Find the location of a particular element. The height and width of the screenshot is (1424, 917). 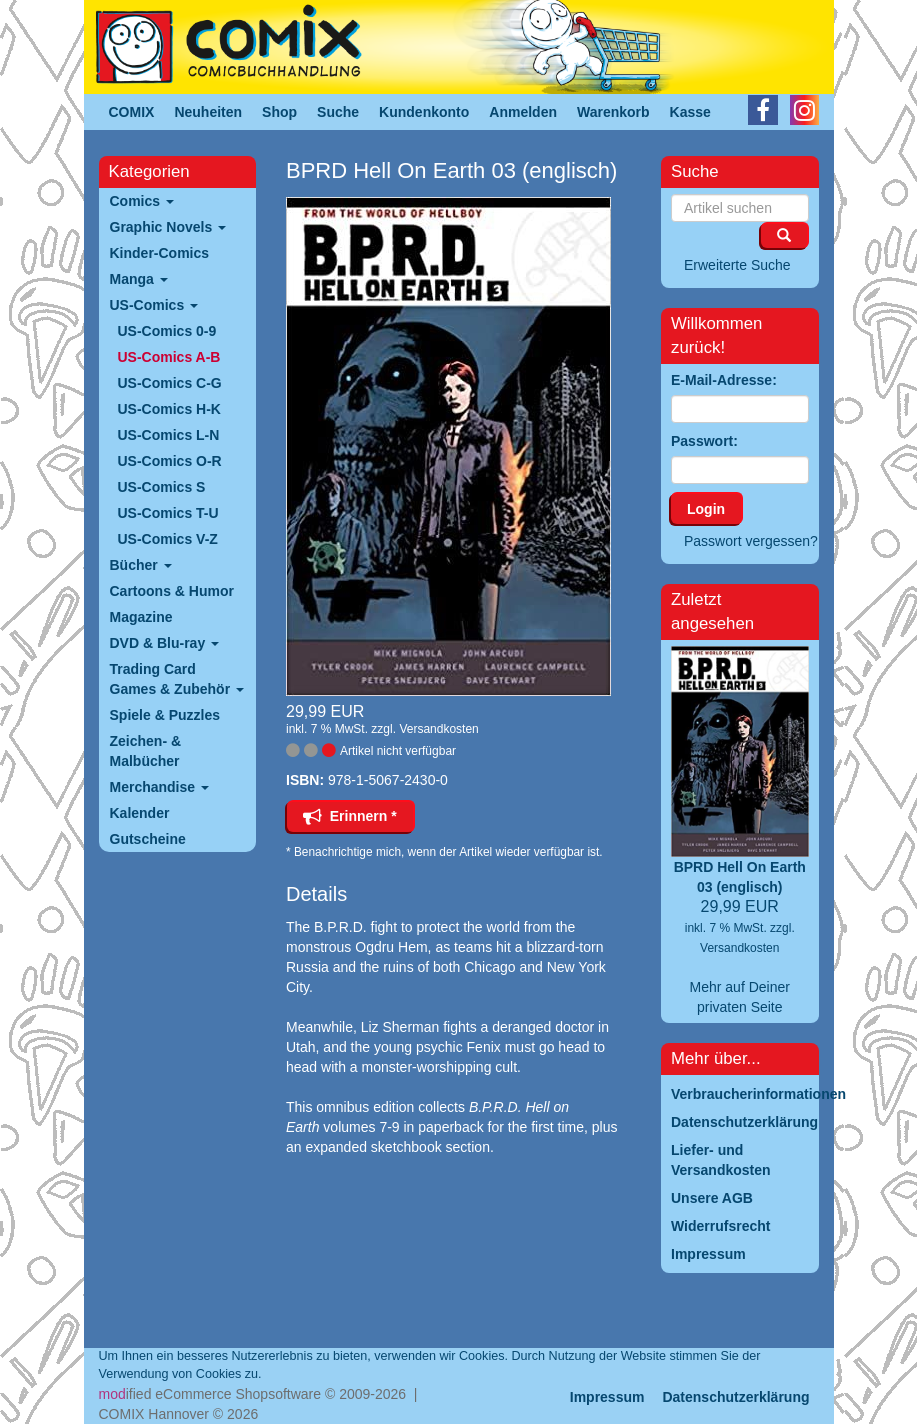

Impressum is located at coordinates (607, 1397).